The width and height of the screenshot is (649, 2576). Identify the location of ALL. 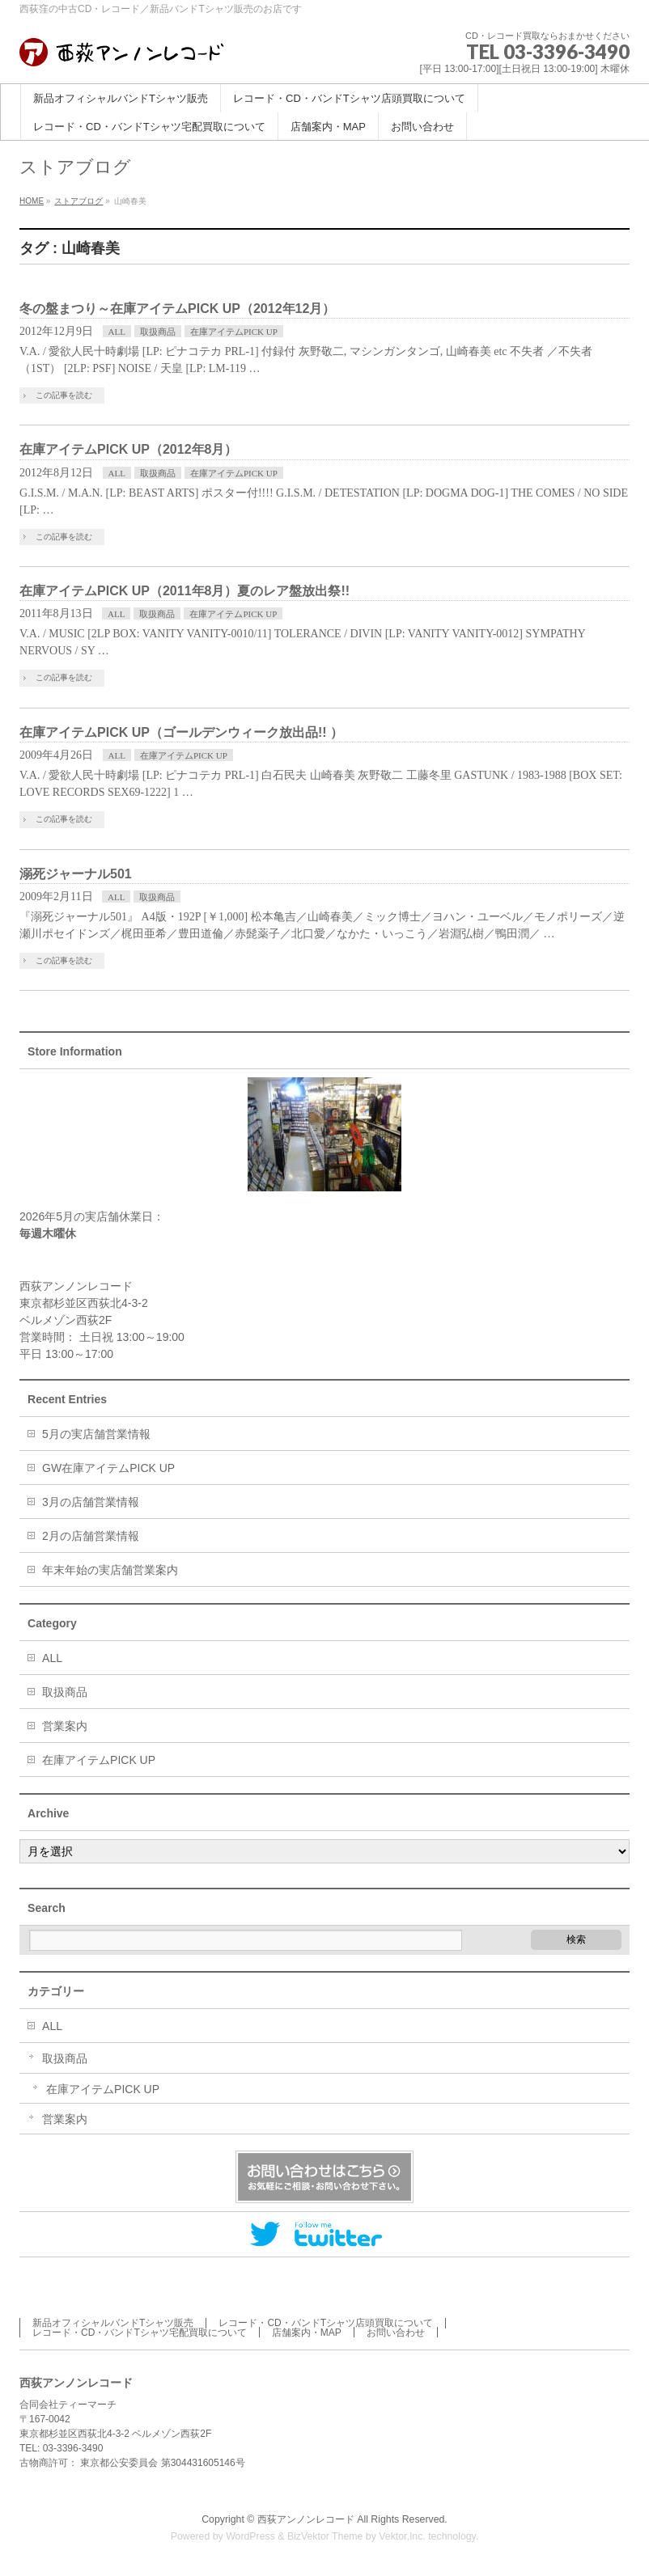
(116, 331).